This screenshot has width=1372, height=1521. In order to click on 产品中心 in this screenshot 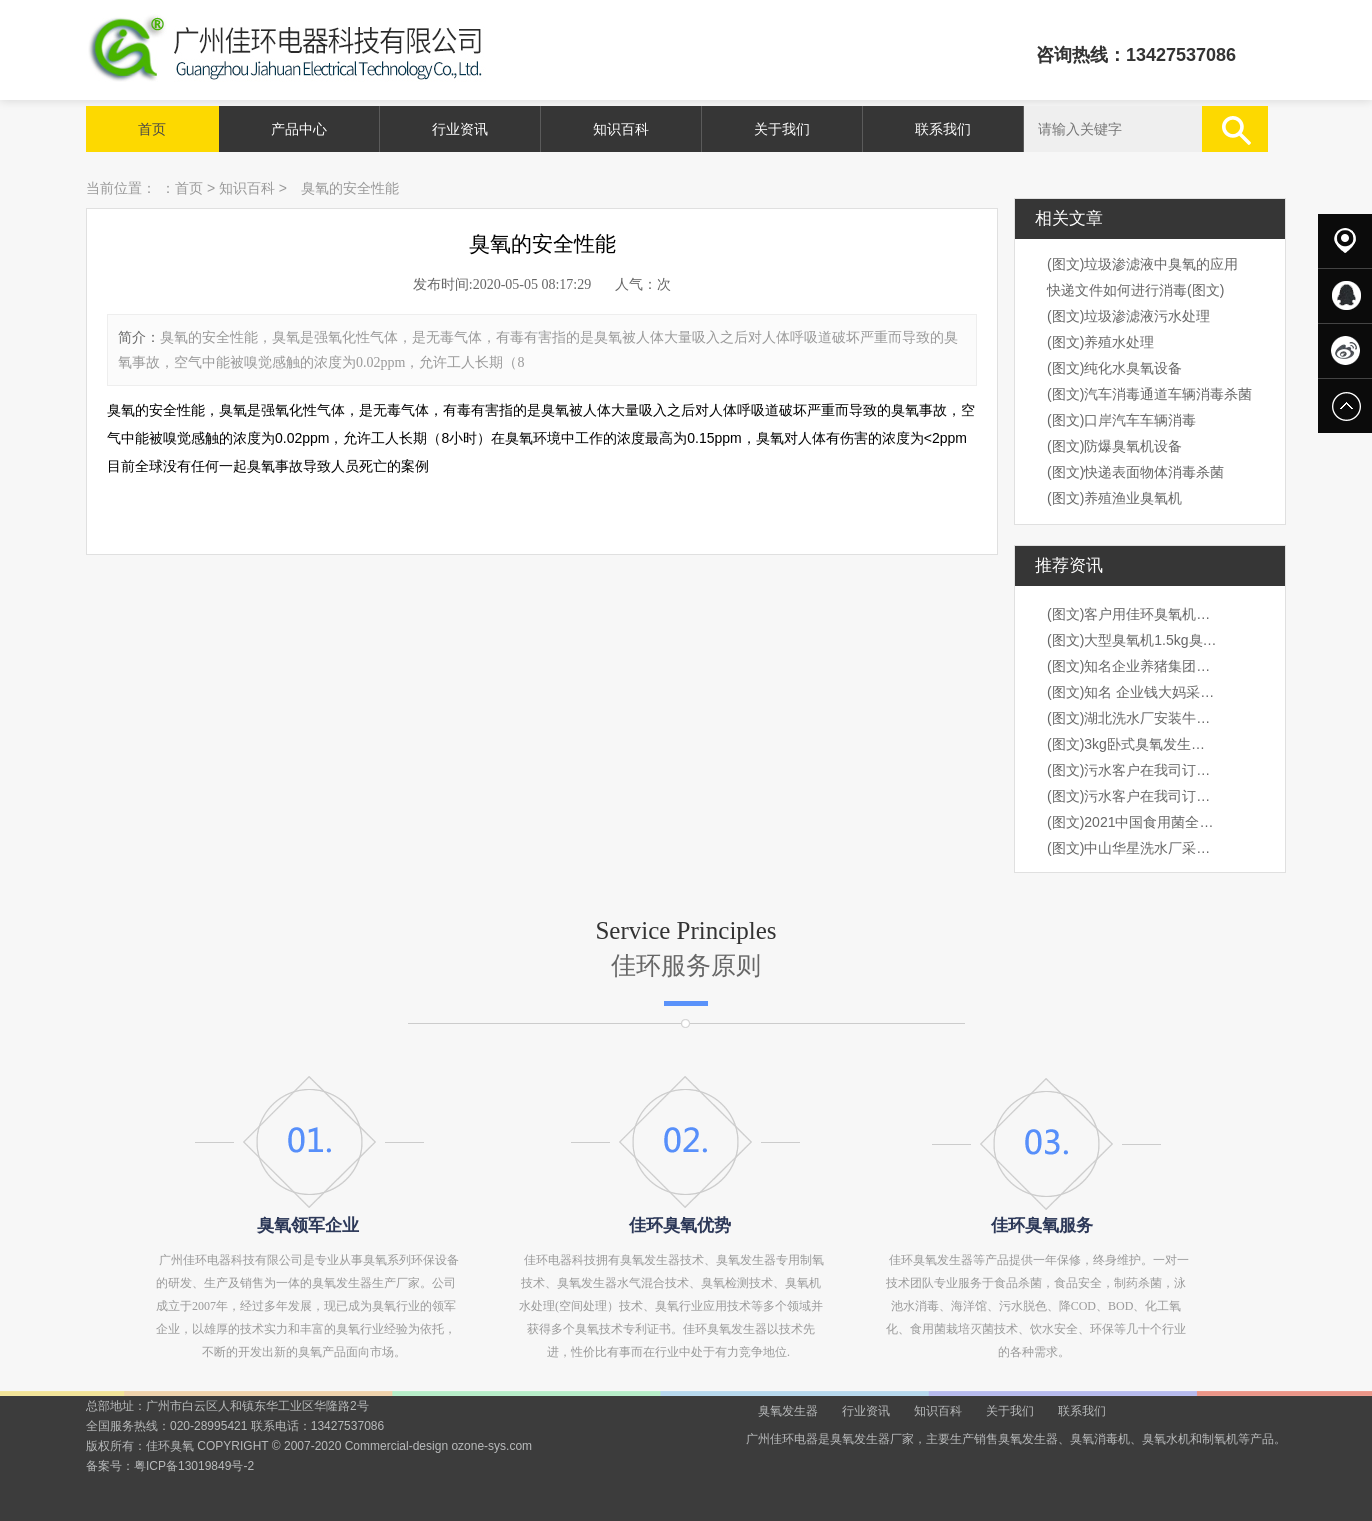, I will do `click(299, 129)`.